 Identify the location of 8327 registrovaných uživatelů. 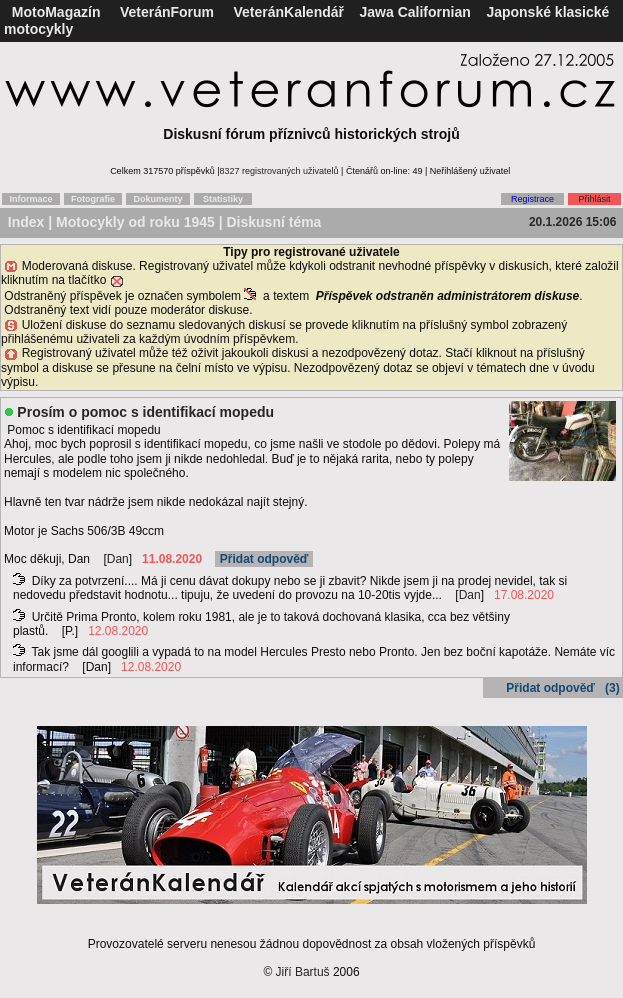
(279, 171).